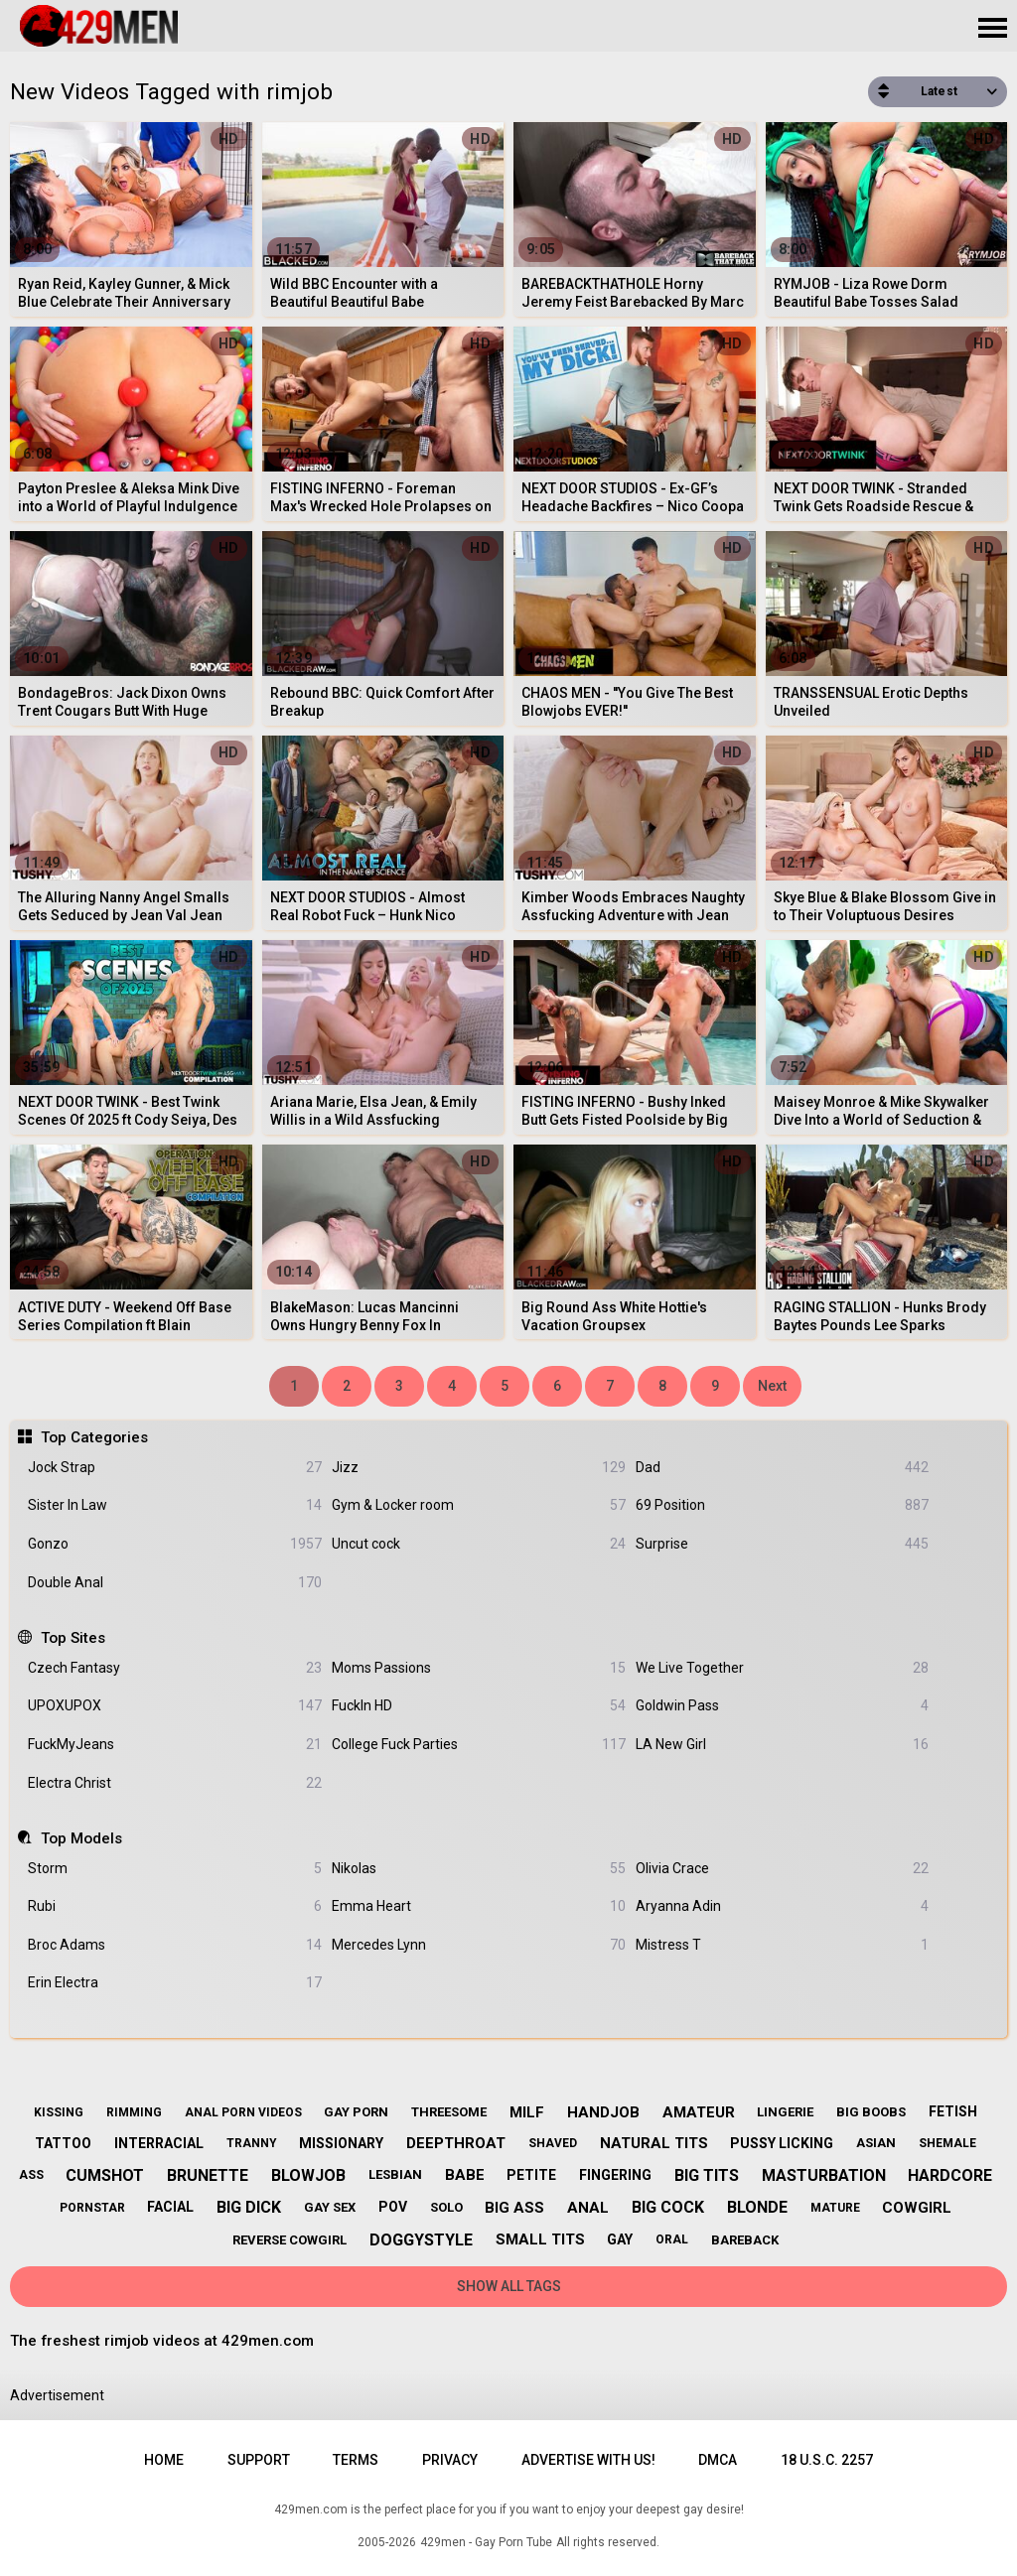 This screenshot has width=1017, height=2576. Describe the element at coordinates (620, 2239) in the screenshot. I see `gay` at that location.